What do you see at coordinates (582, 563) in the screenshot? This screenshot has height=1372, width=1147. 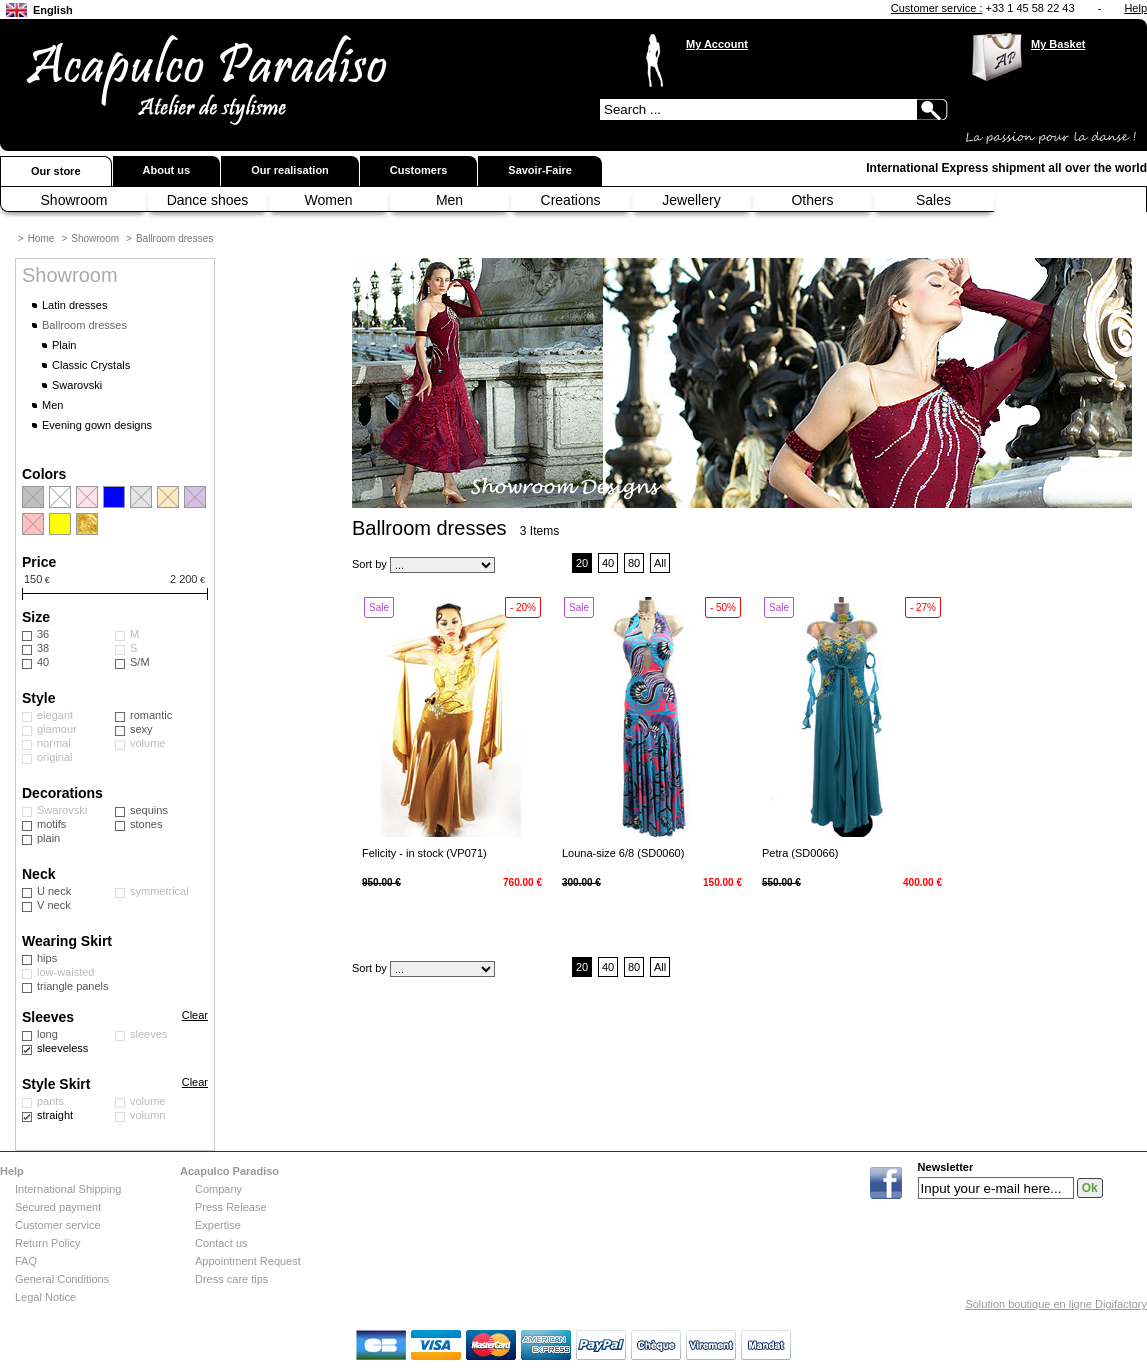 I see `20` at bounding box center [582, 563].